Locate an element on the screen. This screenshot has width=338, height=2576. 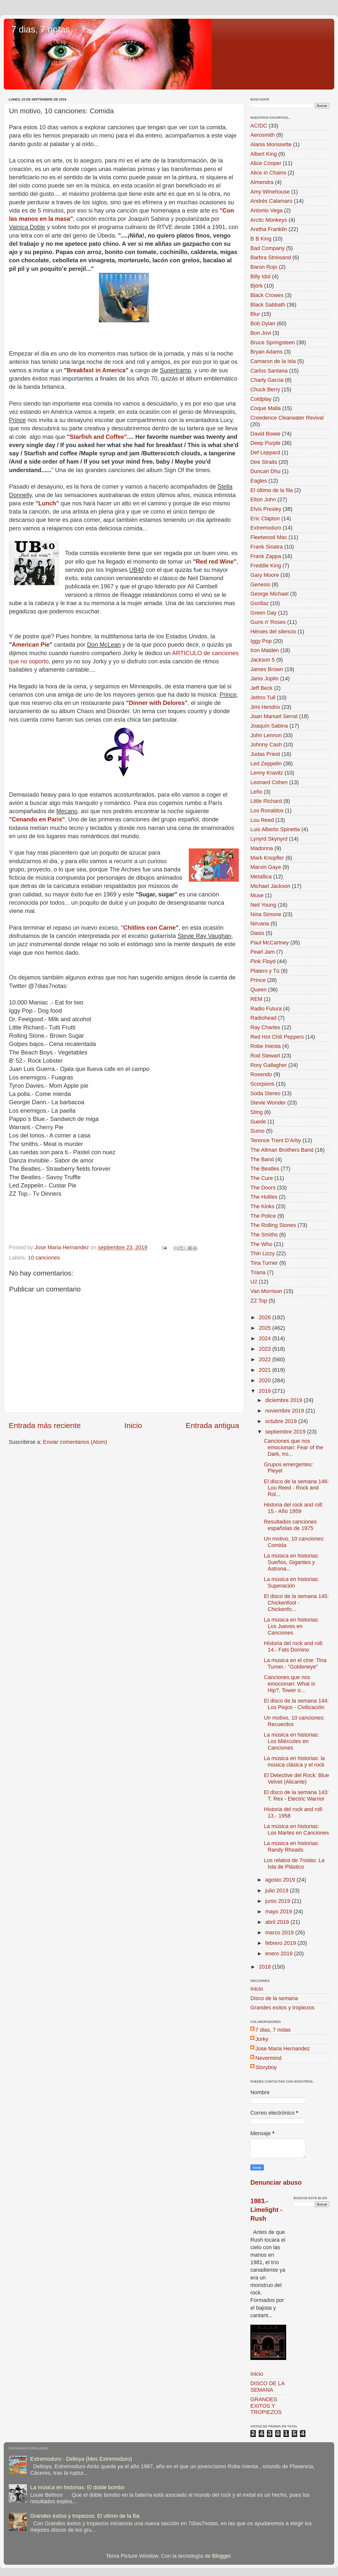
Chitlins con Carne is located at coordinates (149, 927).